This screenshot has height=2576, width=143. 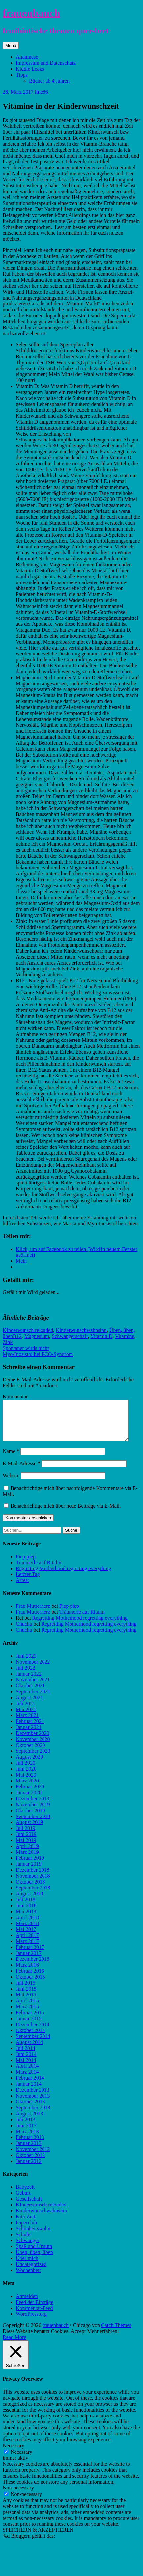 What do you see at coordinates (31, 2272) in the screenshot?
I see `Uncategorized` at bounding box center [31, 2272].